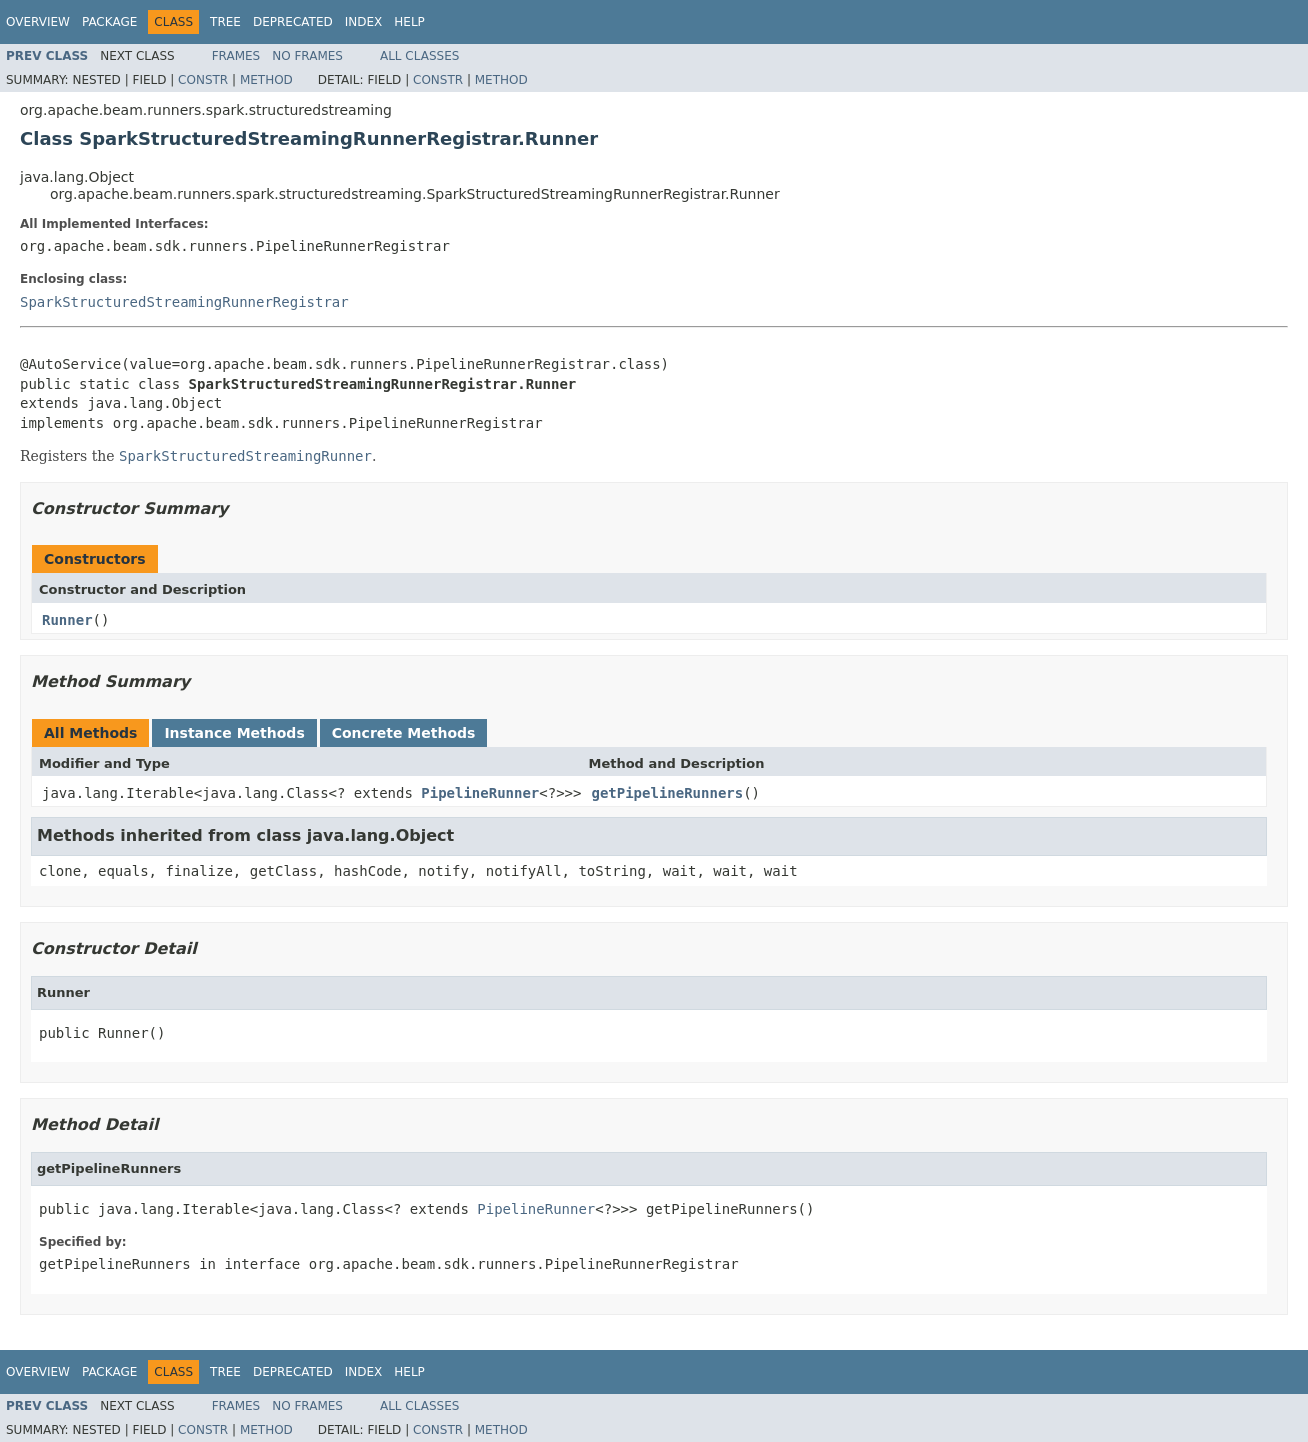  Describe the element at coordinates (364, 22) in the screenshot. I see `Index` at that location.